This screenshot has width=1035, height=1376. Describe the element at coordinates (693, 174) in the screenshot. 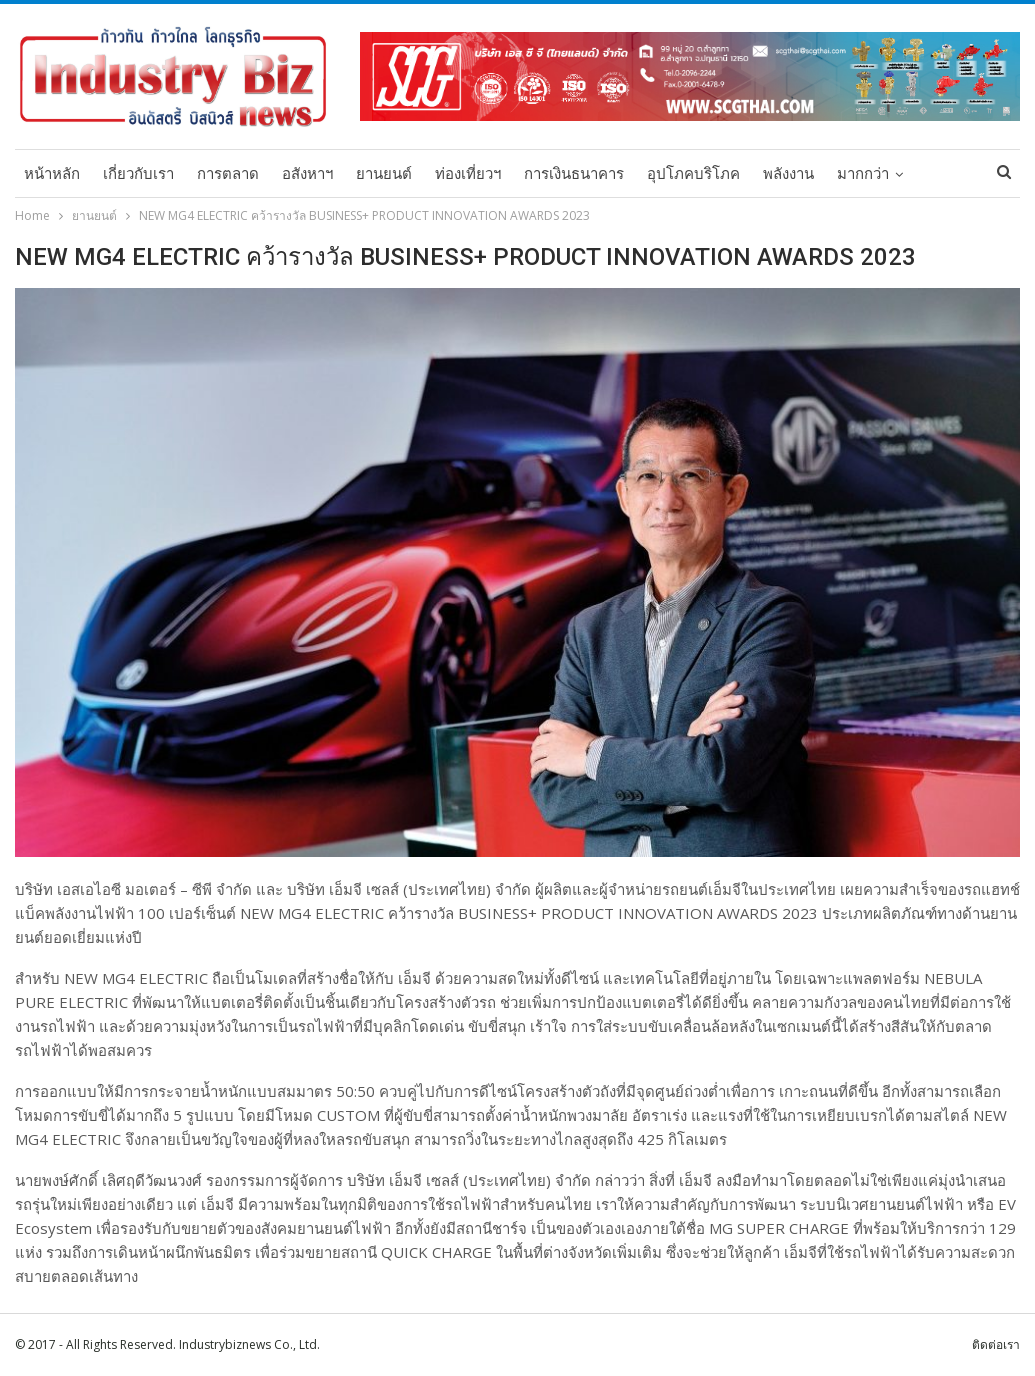

I see `อุปโภคบริโภค` at that location.